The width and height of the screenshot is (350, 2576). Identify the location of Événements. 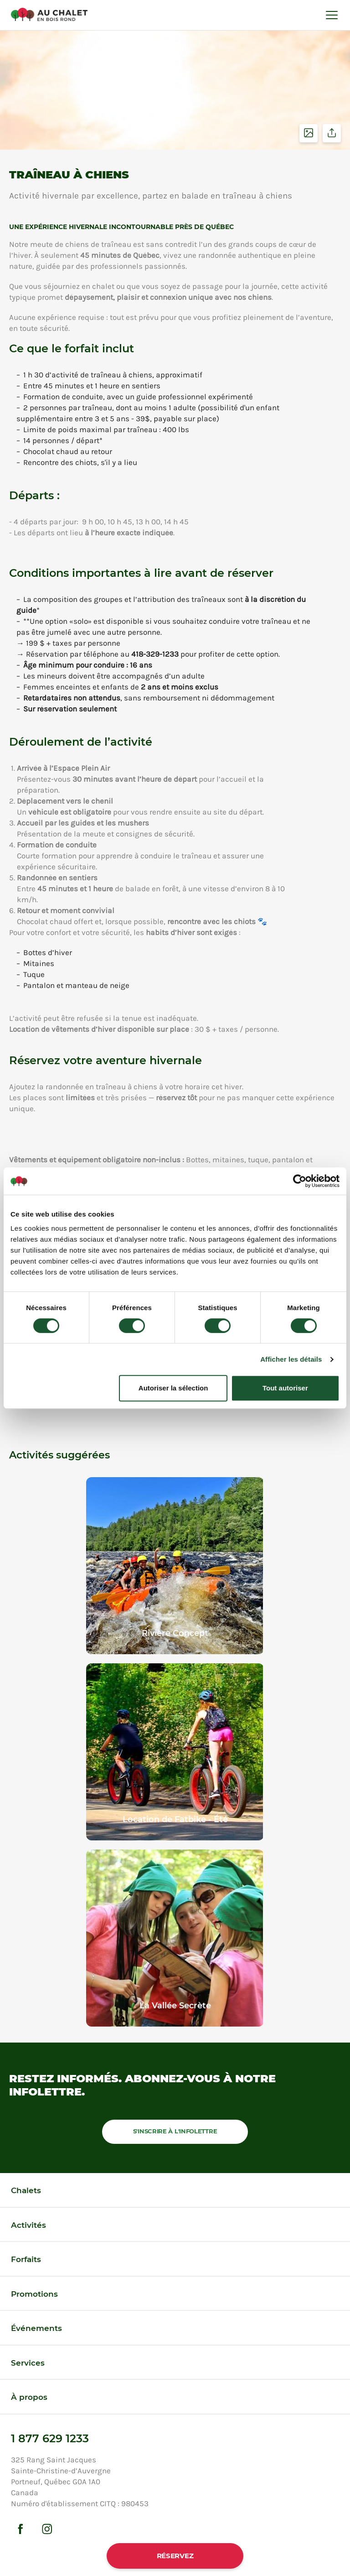
(36, 2328).